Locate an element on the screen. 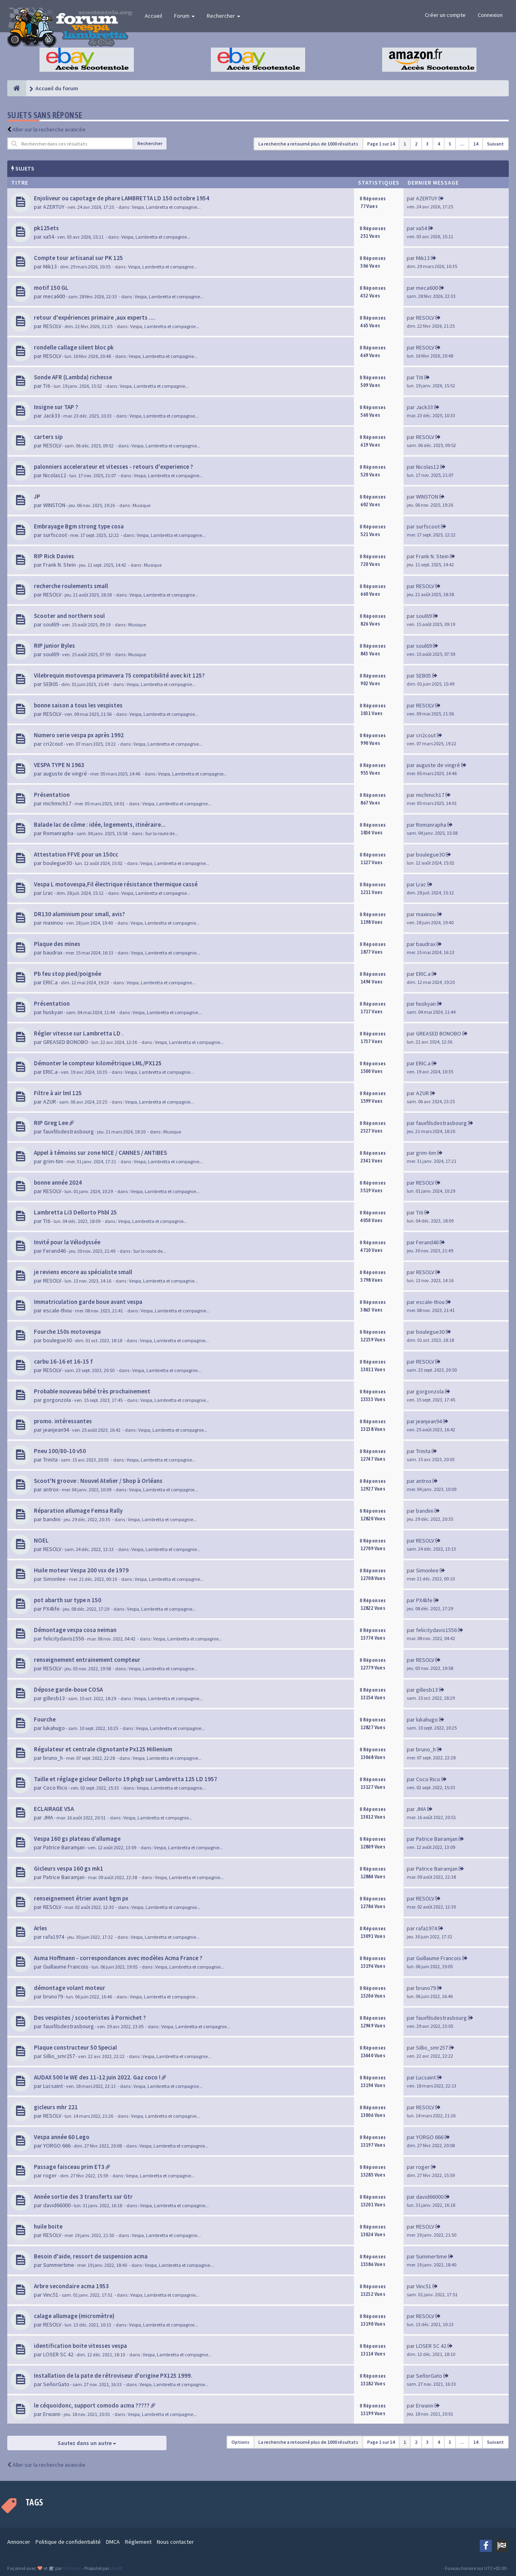 The height and width of the screenshot is (2576, 516). Patrice Bairamjan is located at coordinates (64, 1847).